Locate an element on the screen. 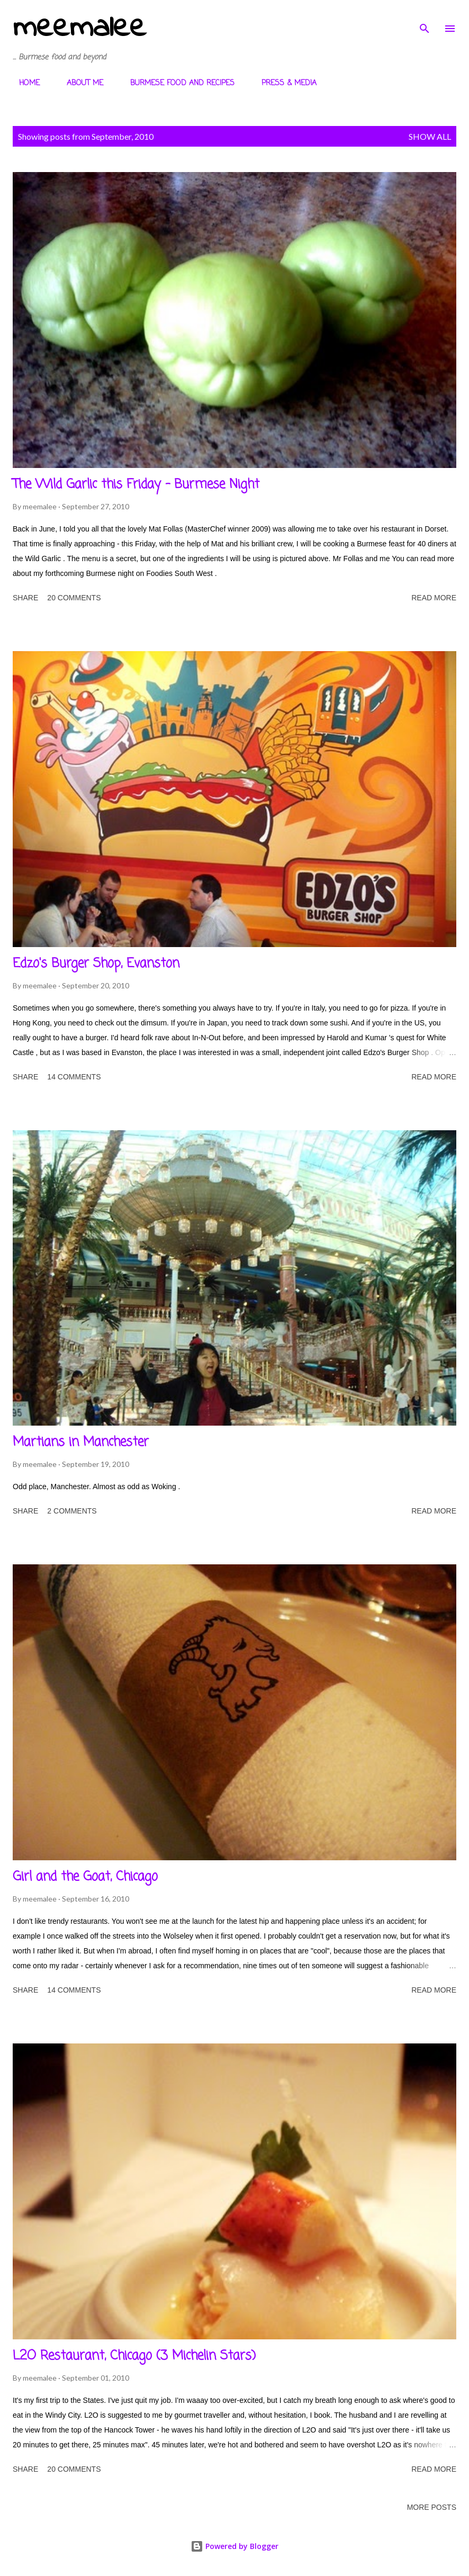  2 comments is located at coordinates (71, 1511).